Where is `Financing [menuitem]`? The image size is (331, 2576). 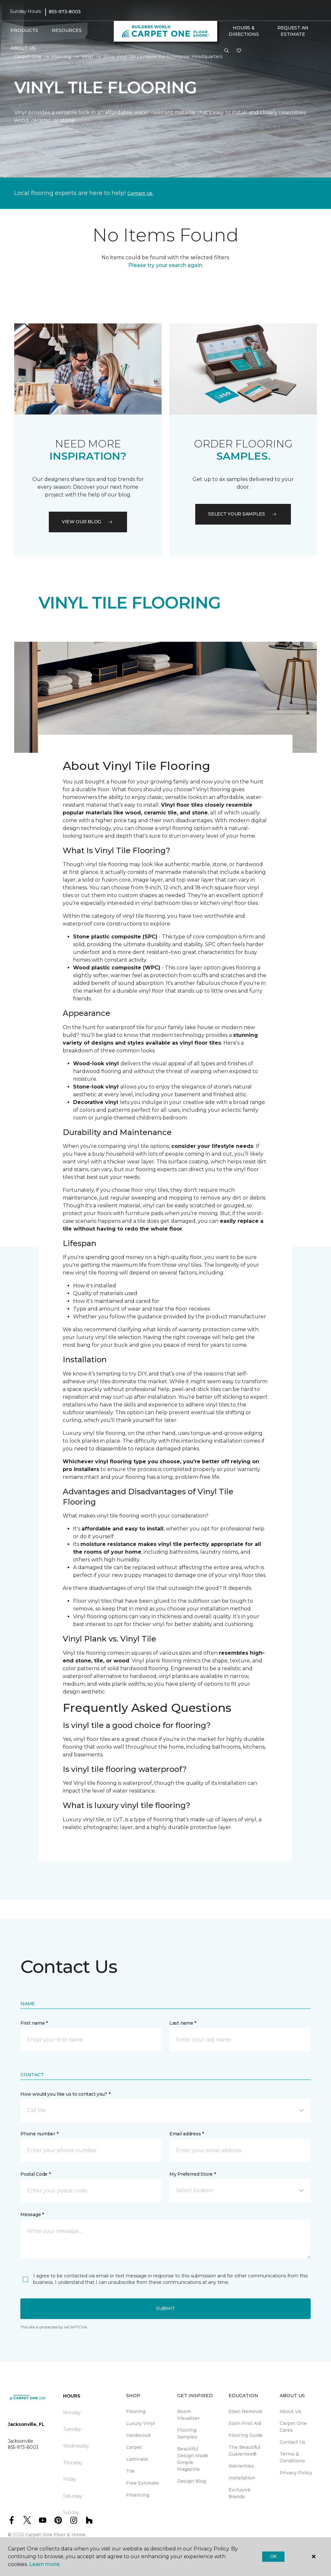
Financing [menuitem] is located at coordinates (137, 2495).